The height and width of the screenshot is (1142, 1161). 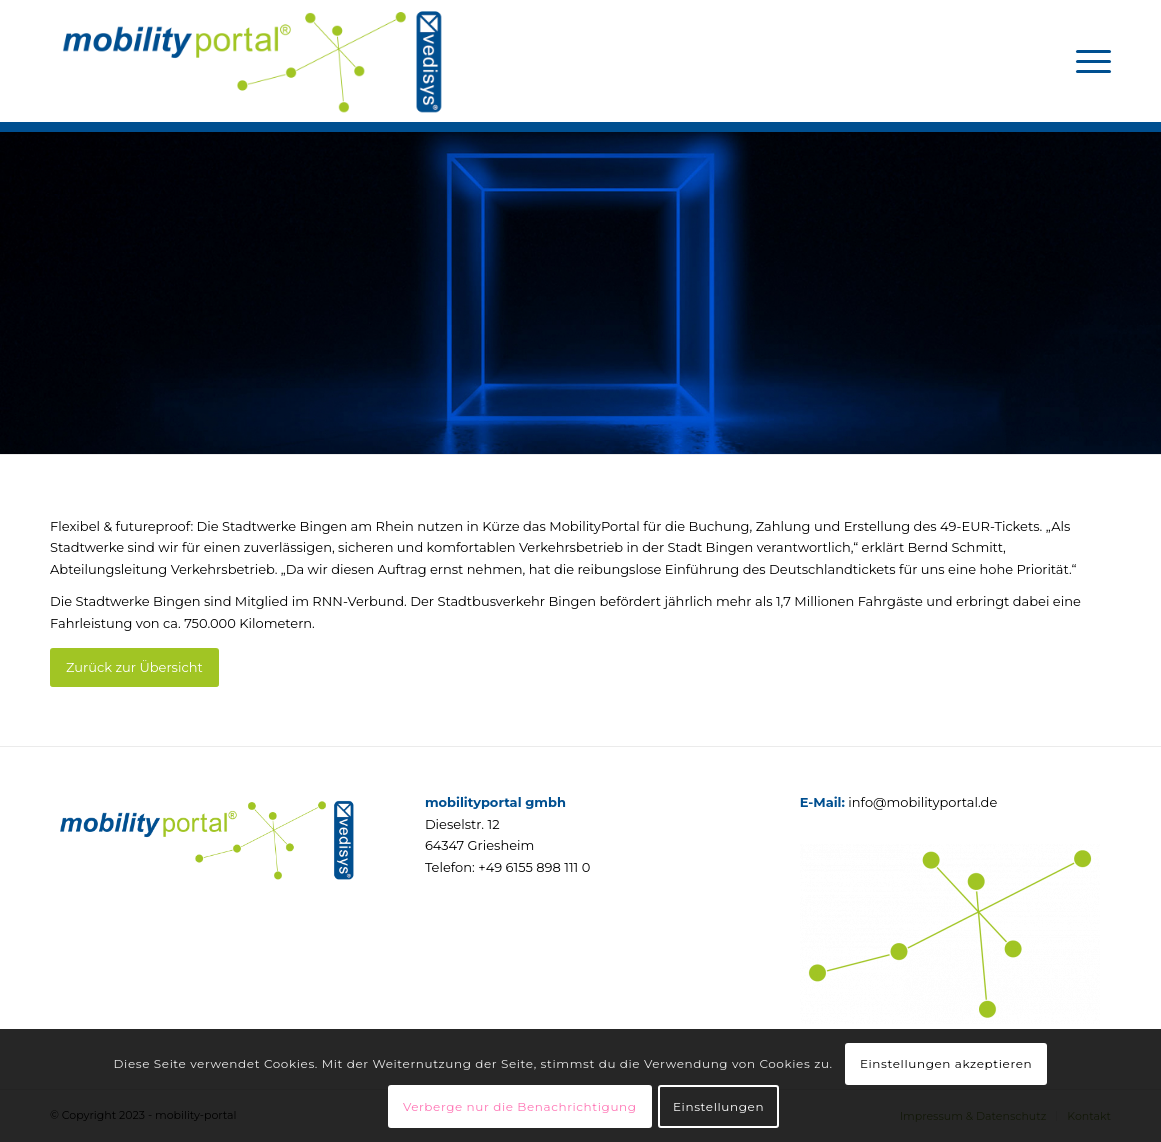 I want to click on [menuitem], so click(x=1087, y=61).